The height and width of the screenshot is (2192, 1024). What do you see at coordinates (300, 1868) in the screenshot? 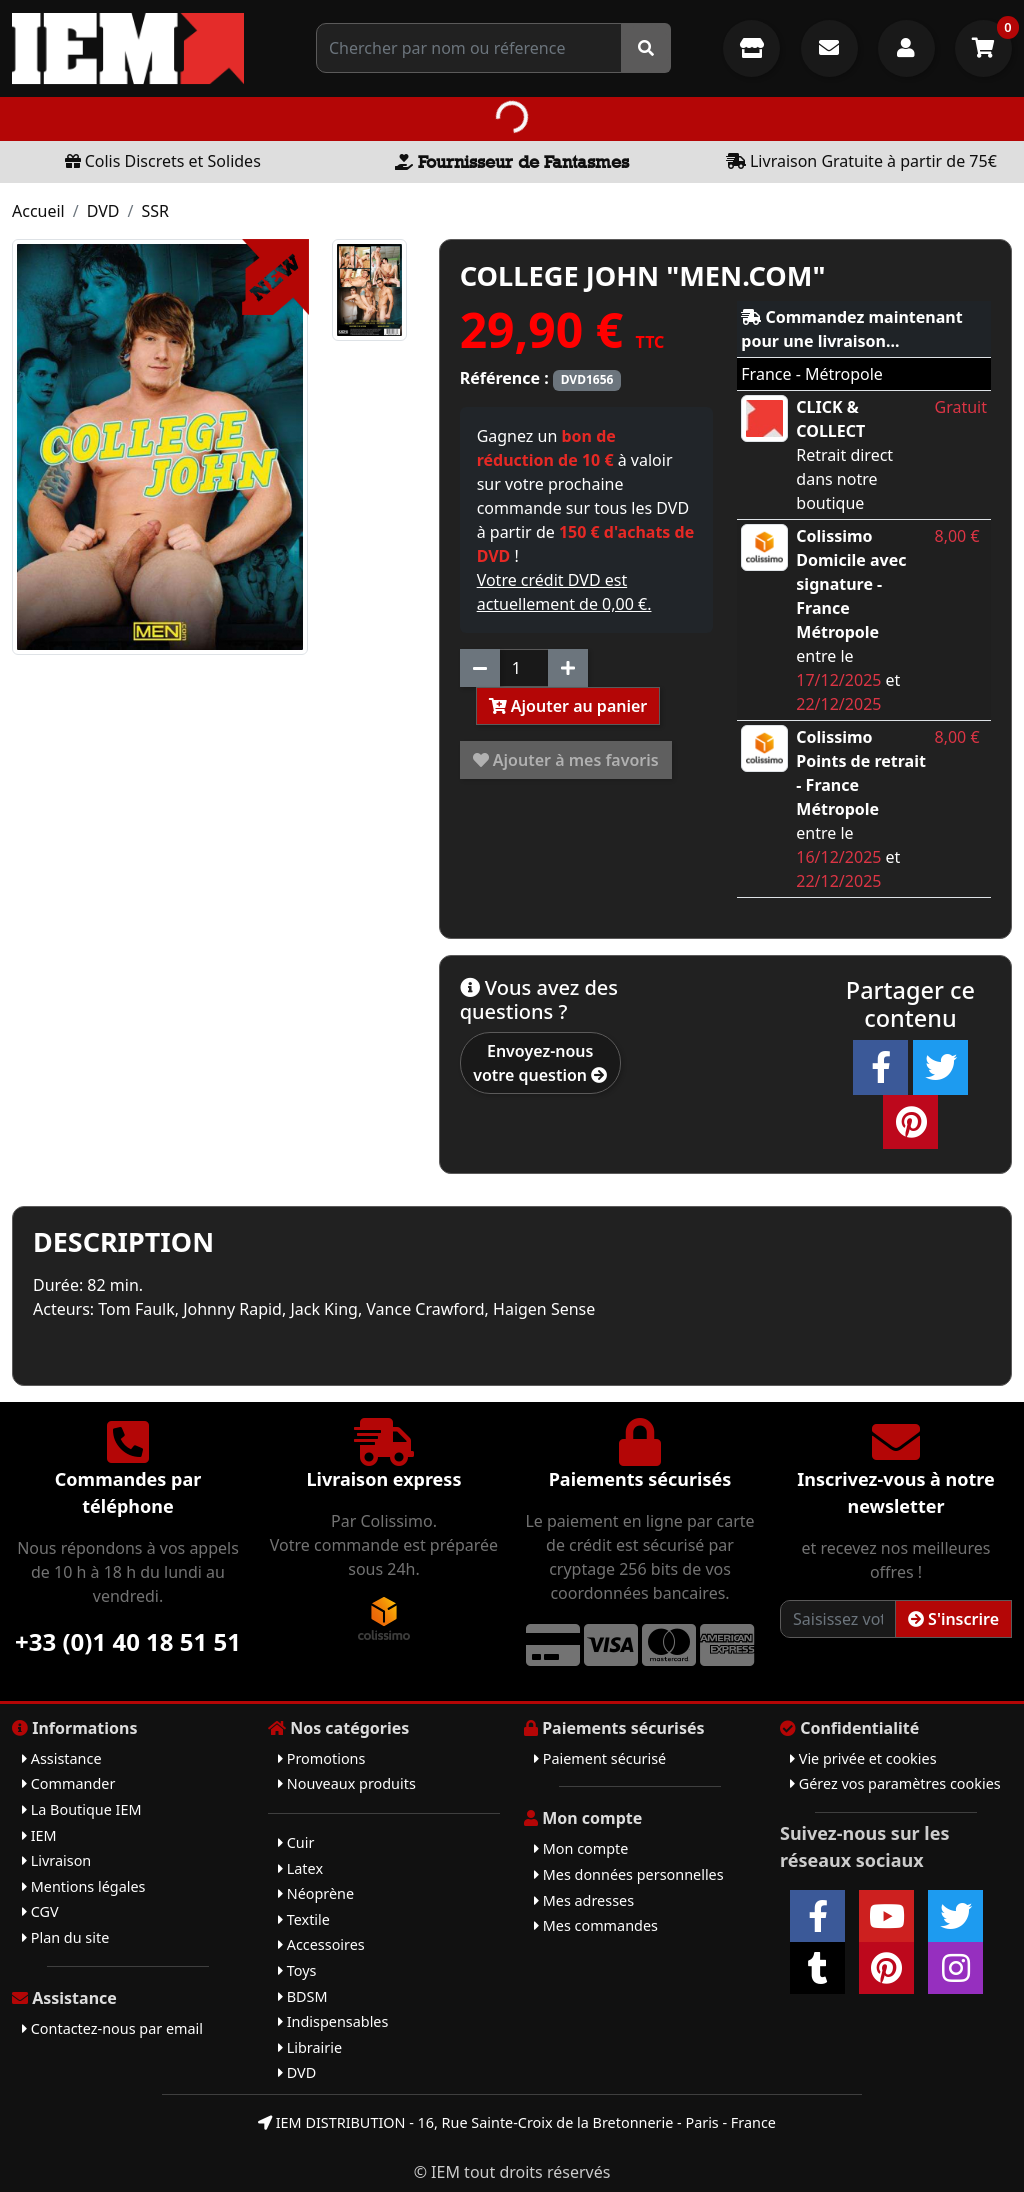
I see `Latex` at bounding box center [300, 1868].